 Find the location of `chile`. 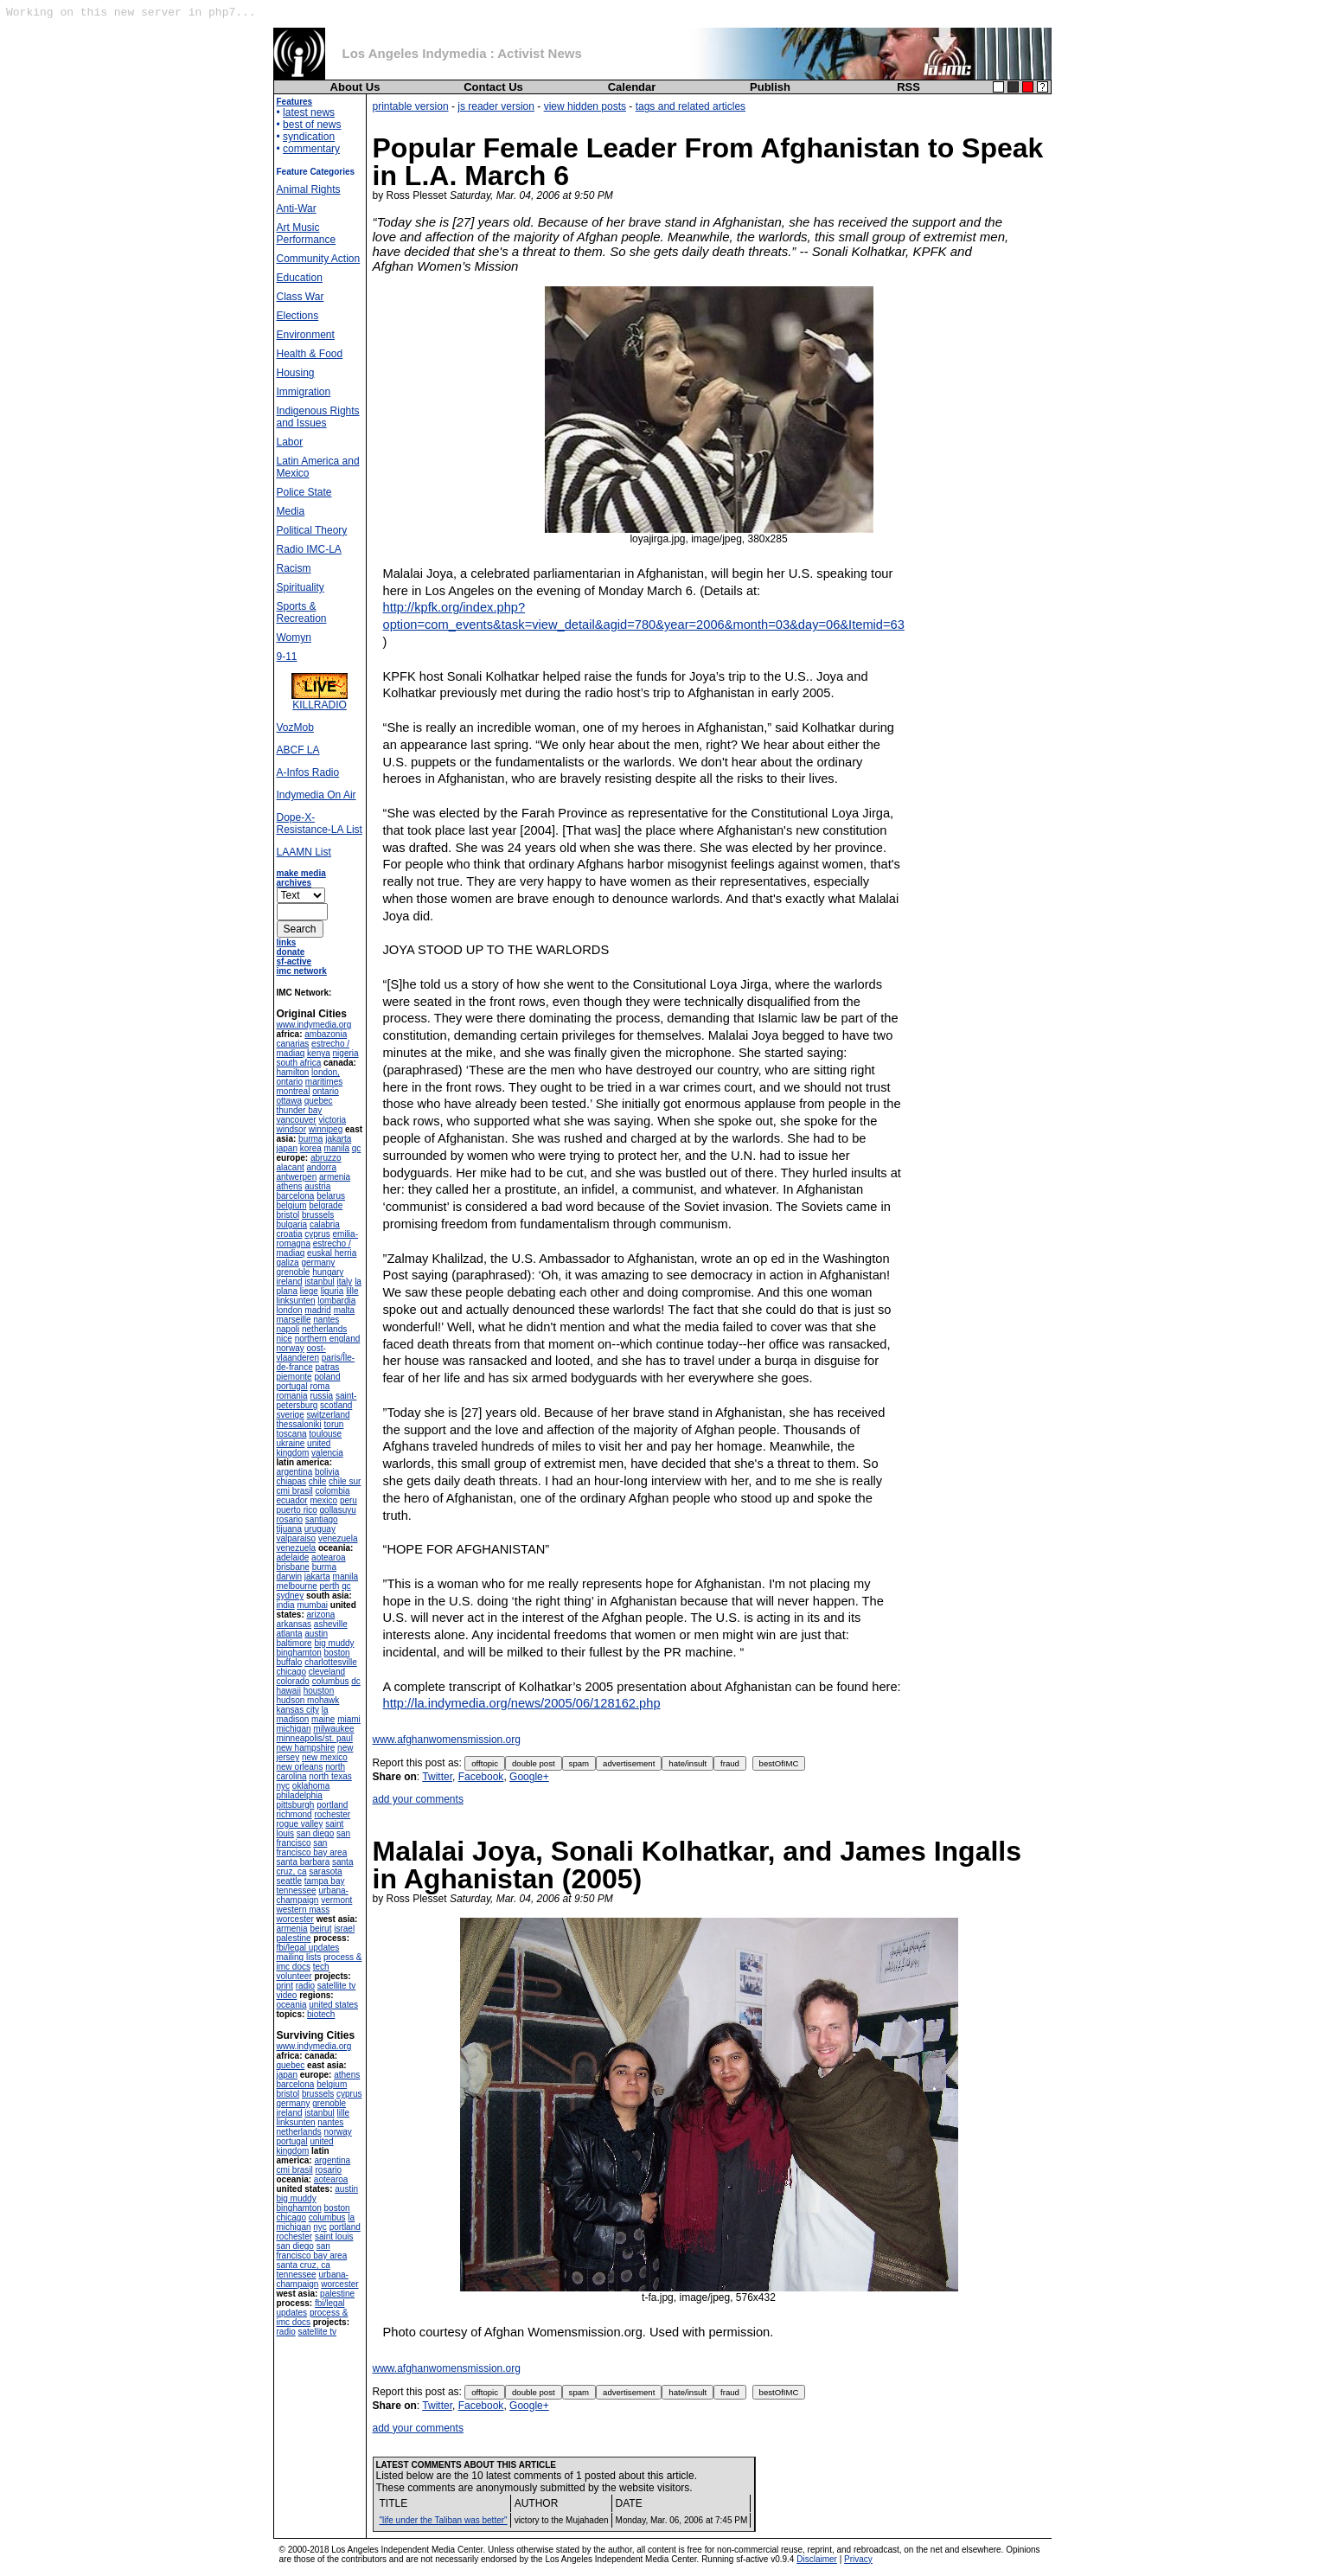

chile is located at coordinates (318, 1481).